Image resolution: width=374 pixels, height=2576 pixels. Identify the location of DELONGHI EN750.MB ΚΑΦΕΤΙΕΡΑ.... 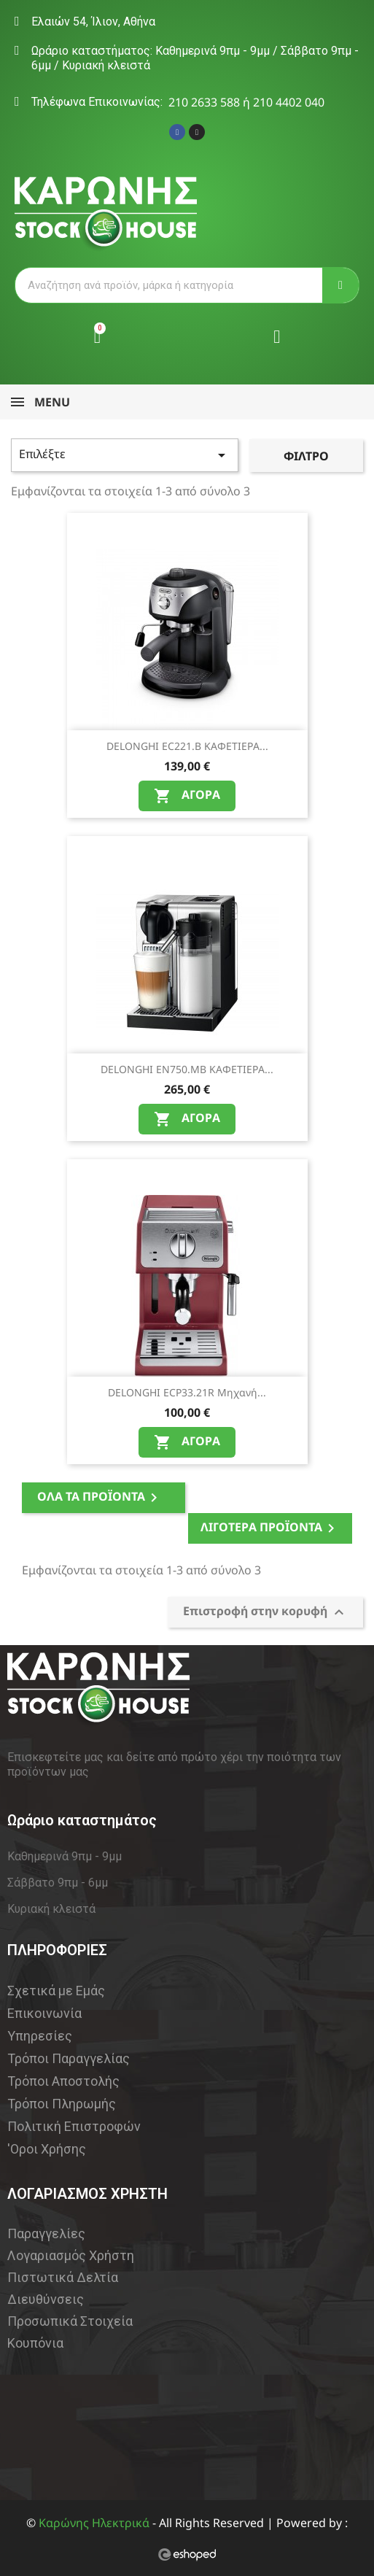
(187, 1069).